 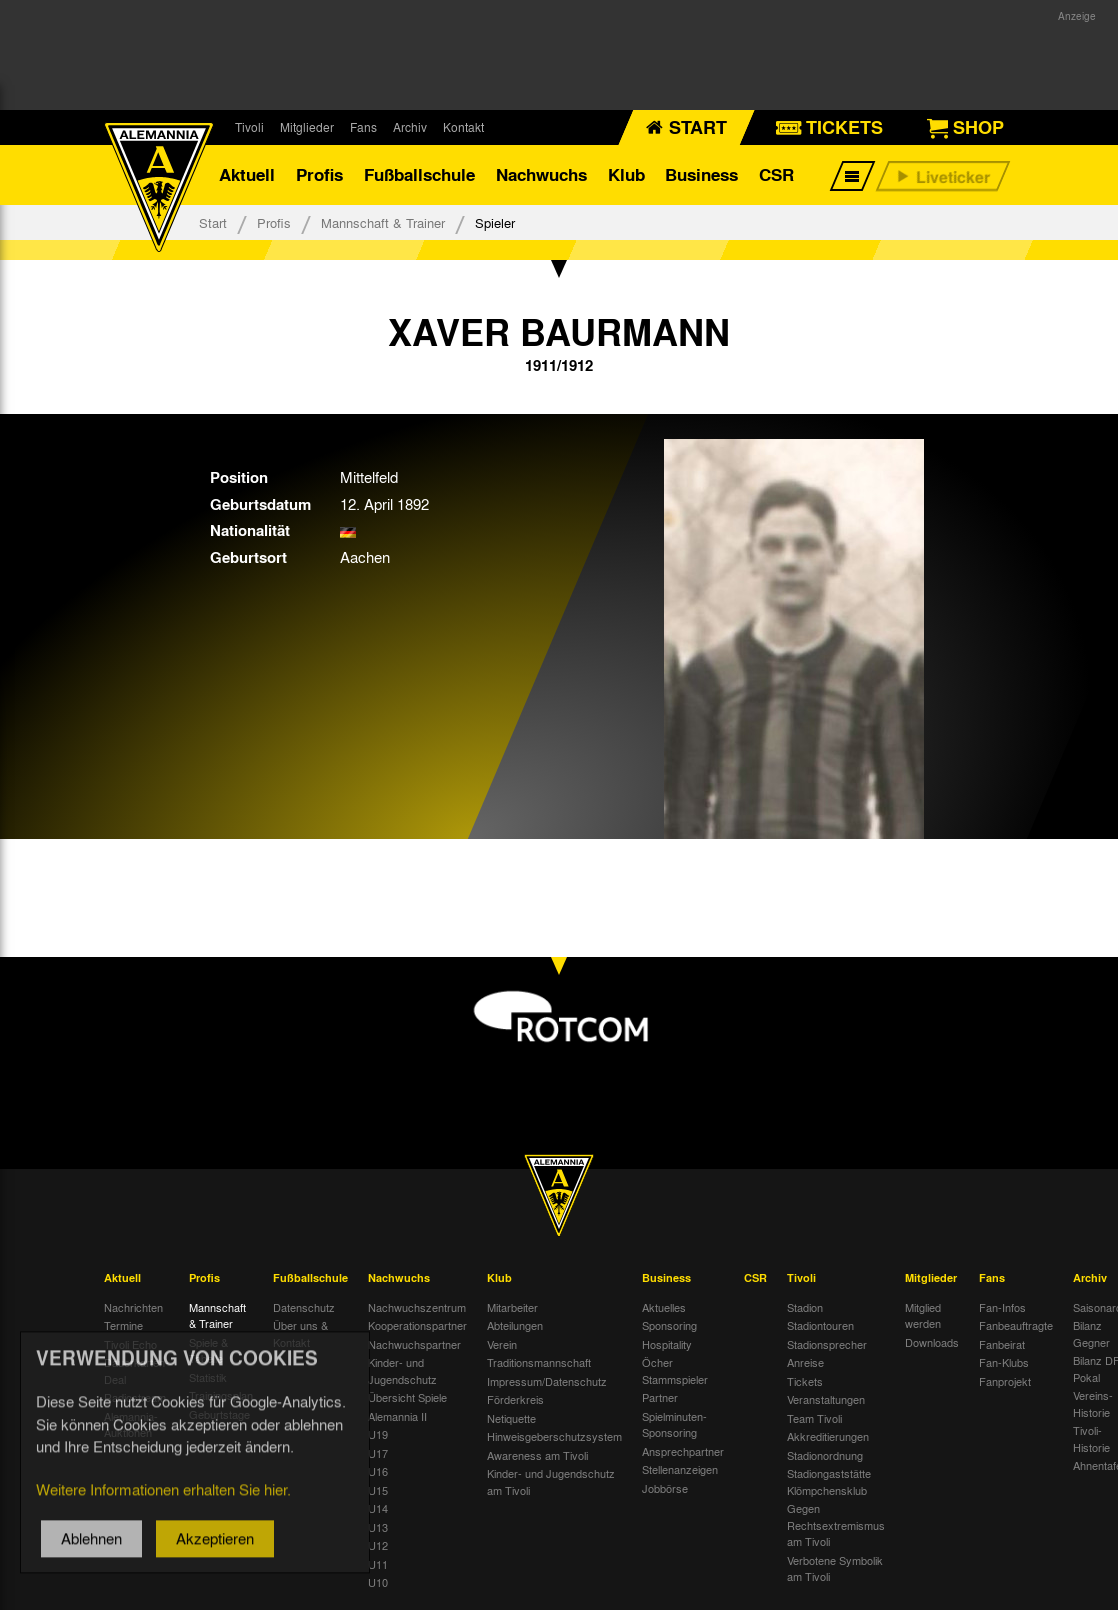 I want to click on Übersicht Spiele, so click(x=407, y=1397).